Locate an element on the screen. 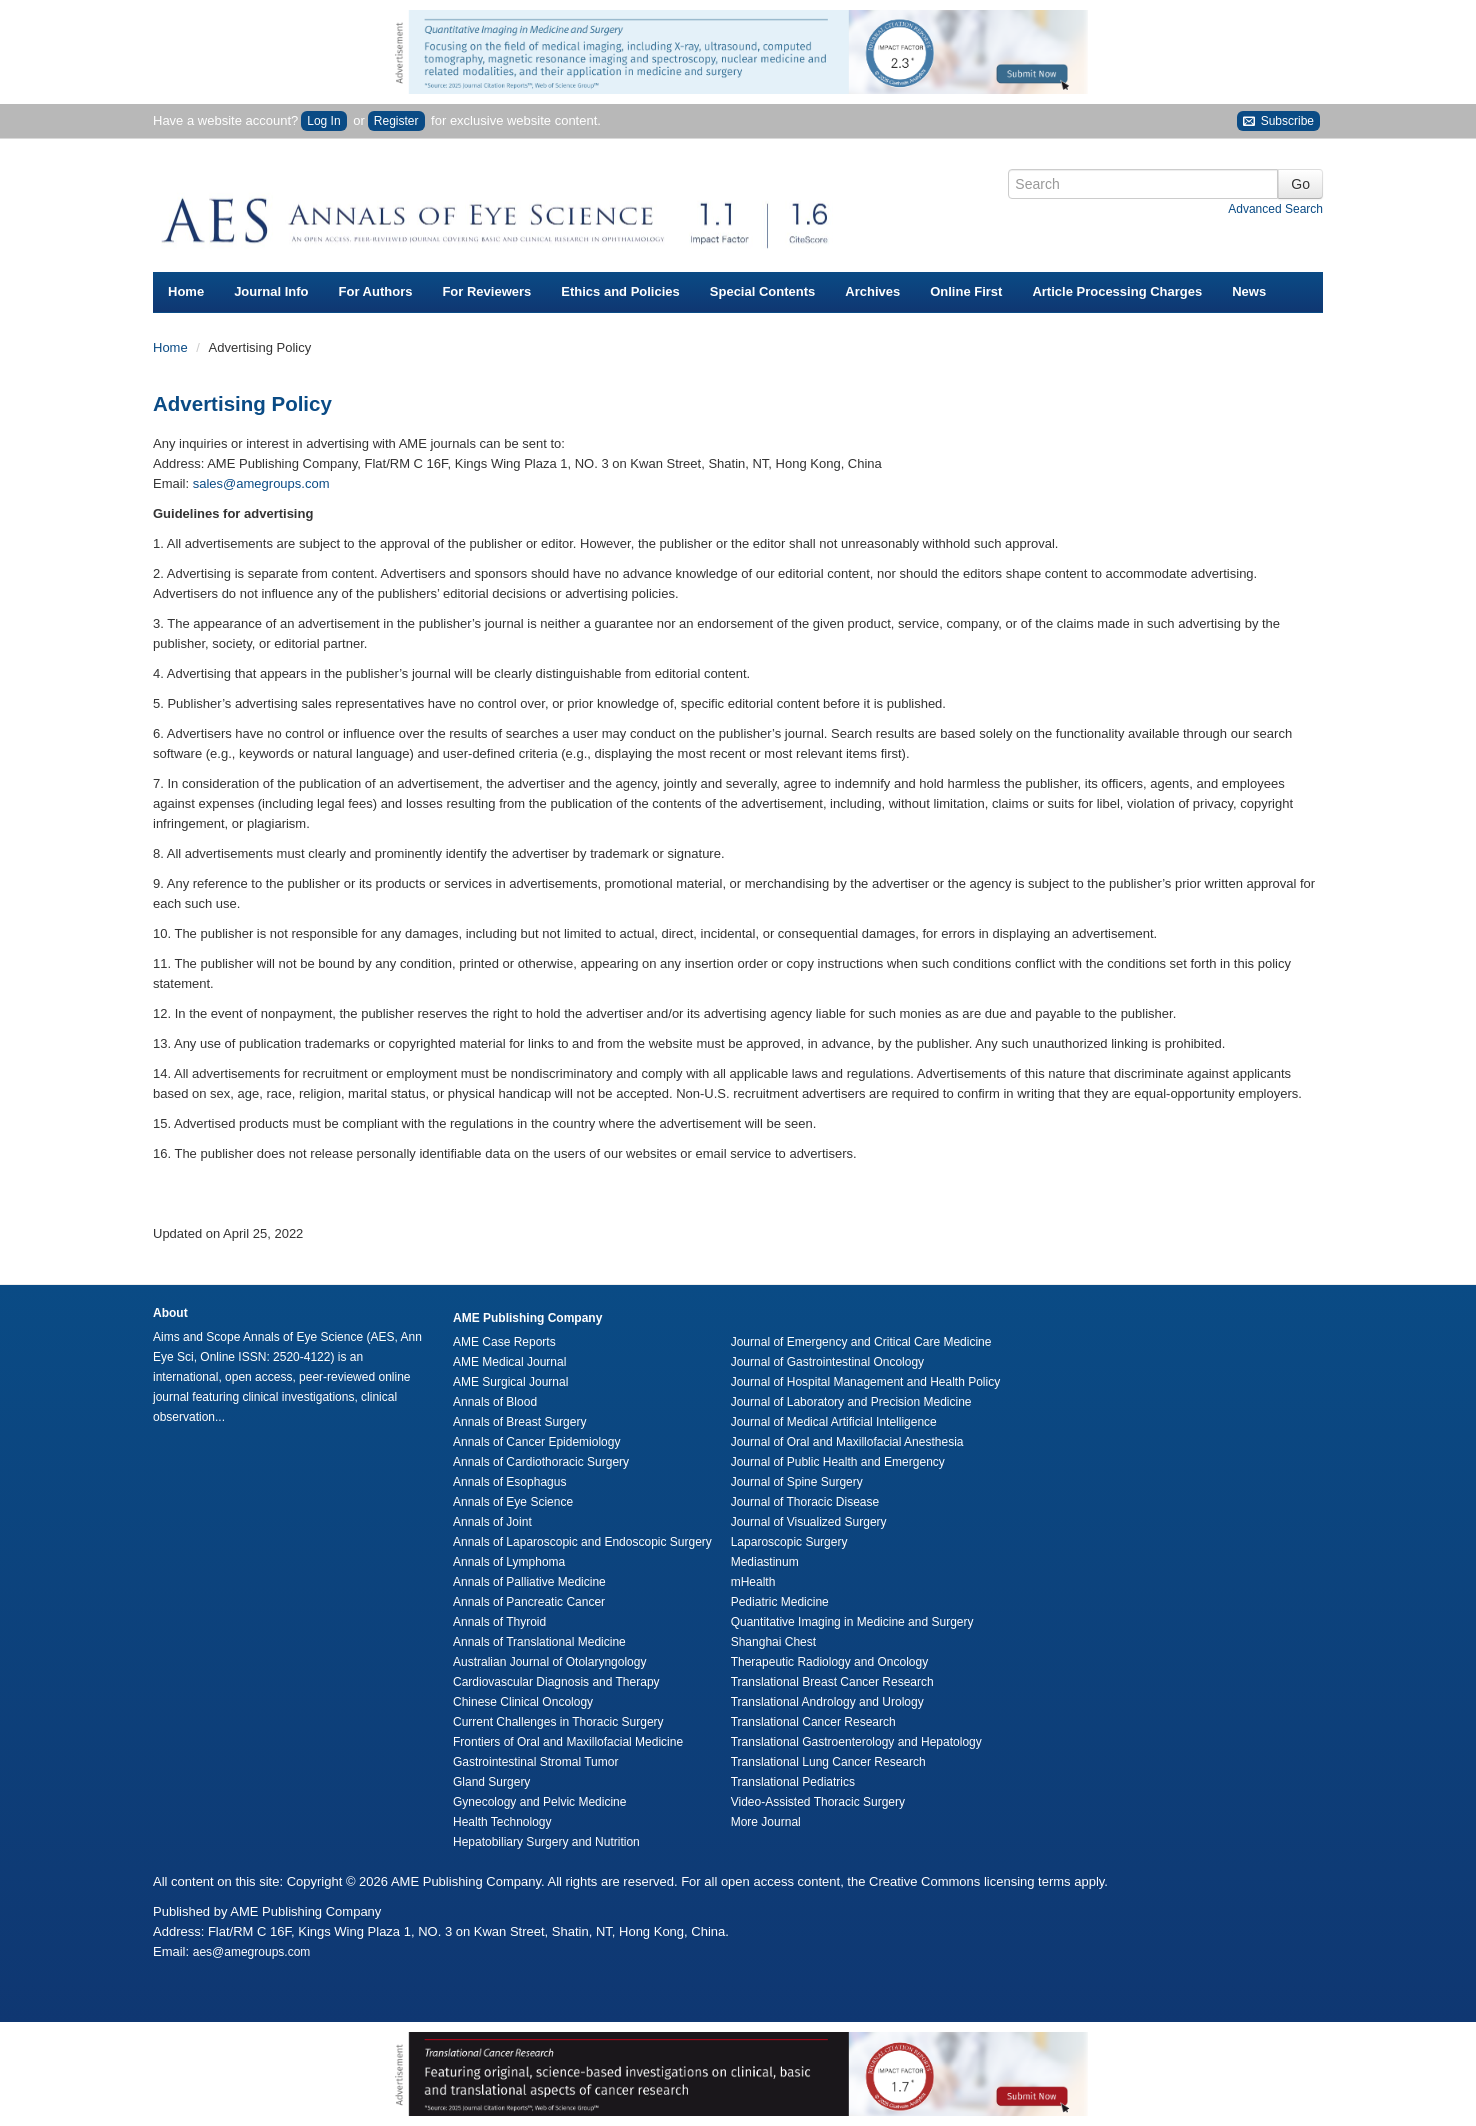 The width and height of the screenshot is (1476, 2126). Annals of Lymphoma is located at coordinates (509, 1562).